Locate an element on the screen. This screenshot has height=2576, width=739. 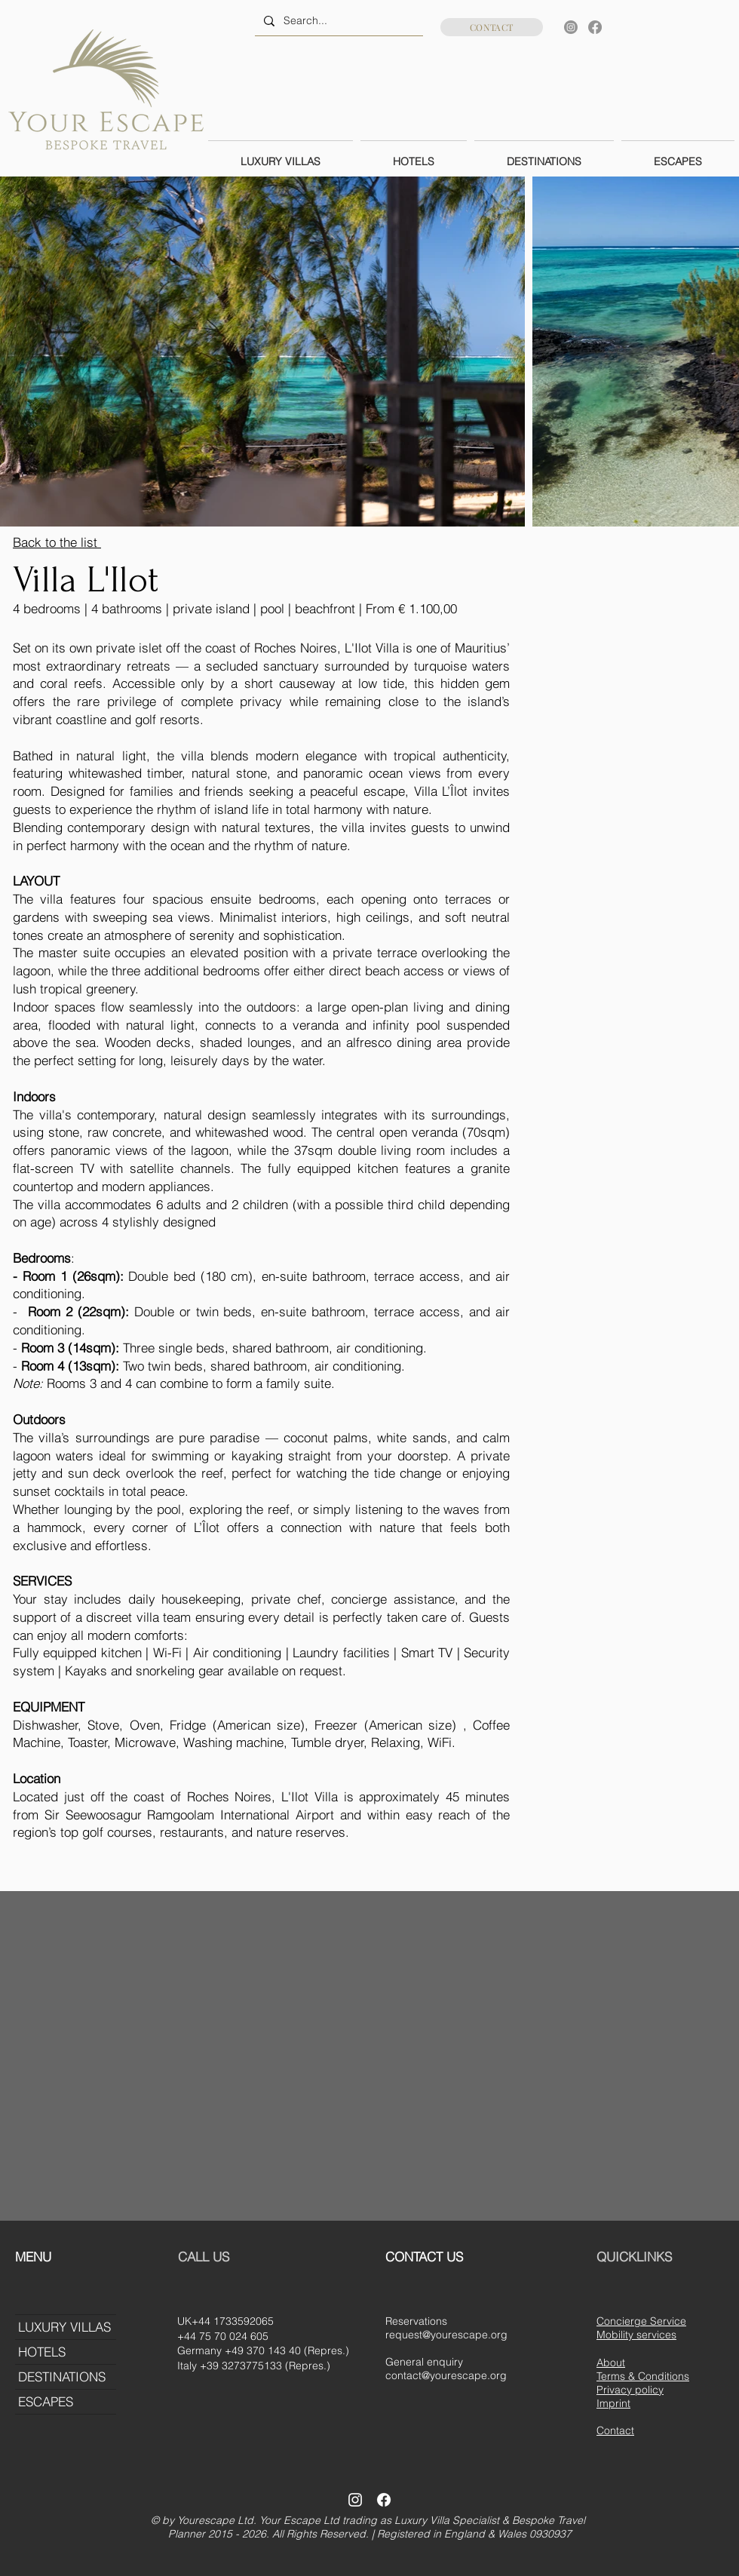
[Search...] is located at coordinates (337, 21).